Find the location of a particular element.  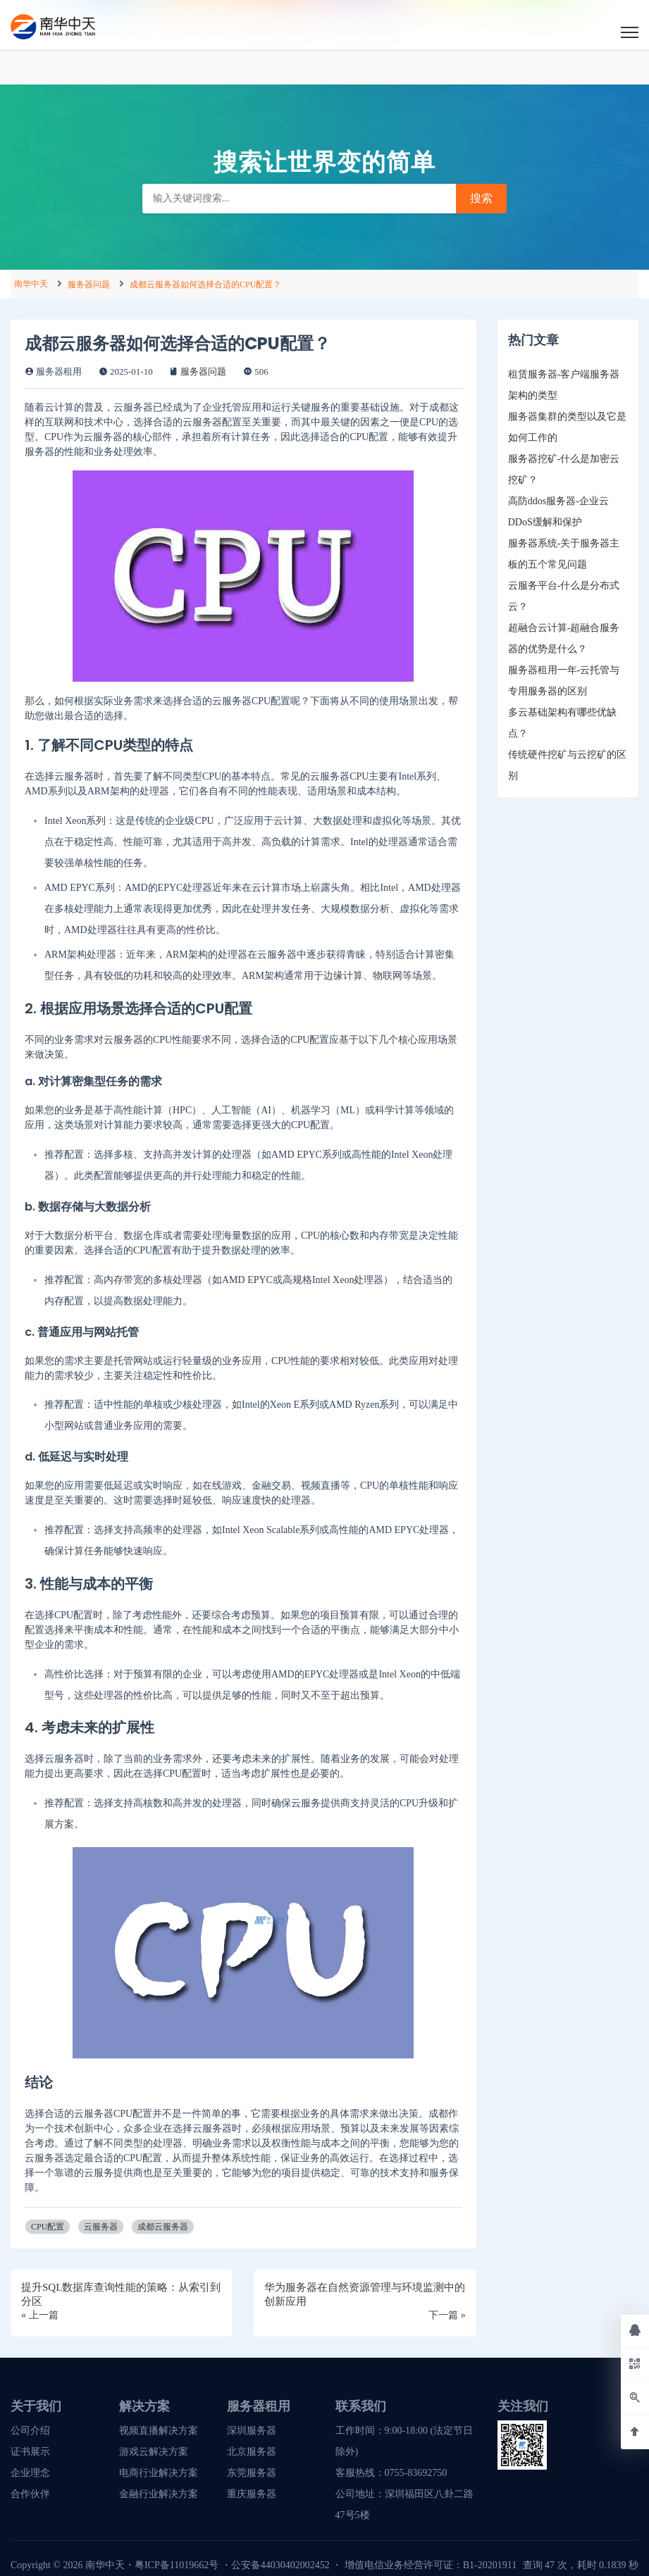

视频直播解决方案 is located at coordinates (158, 2430).